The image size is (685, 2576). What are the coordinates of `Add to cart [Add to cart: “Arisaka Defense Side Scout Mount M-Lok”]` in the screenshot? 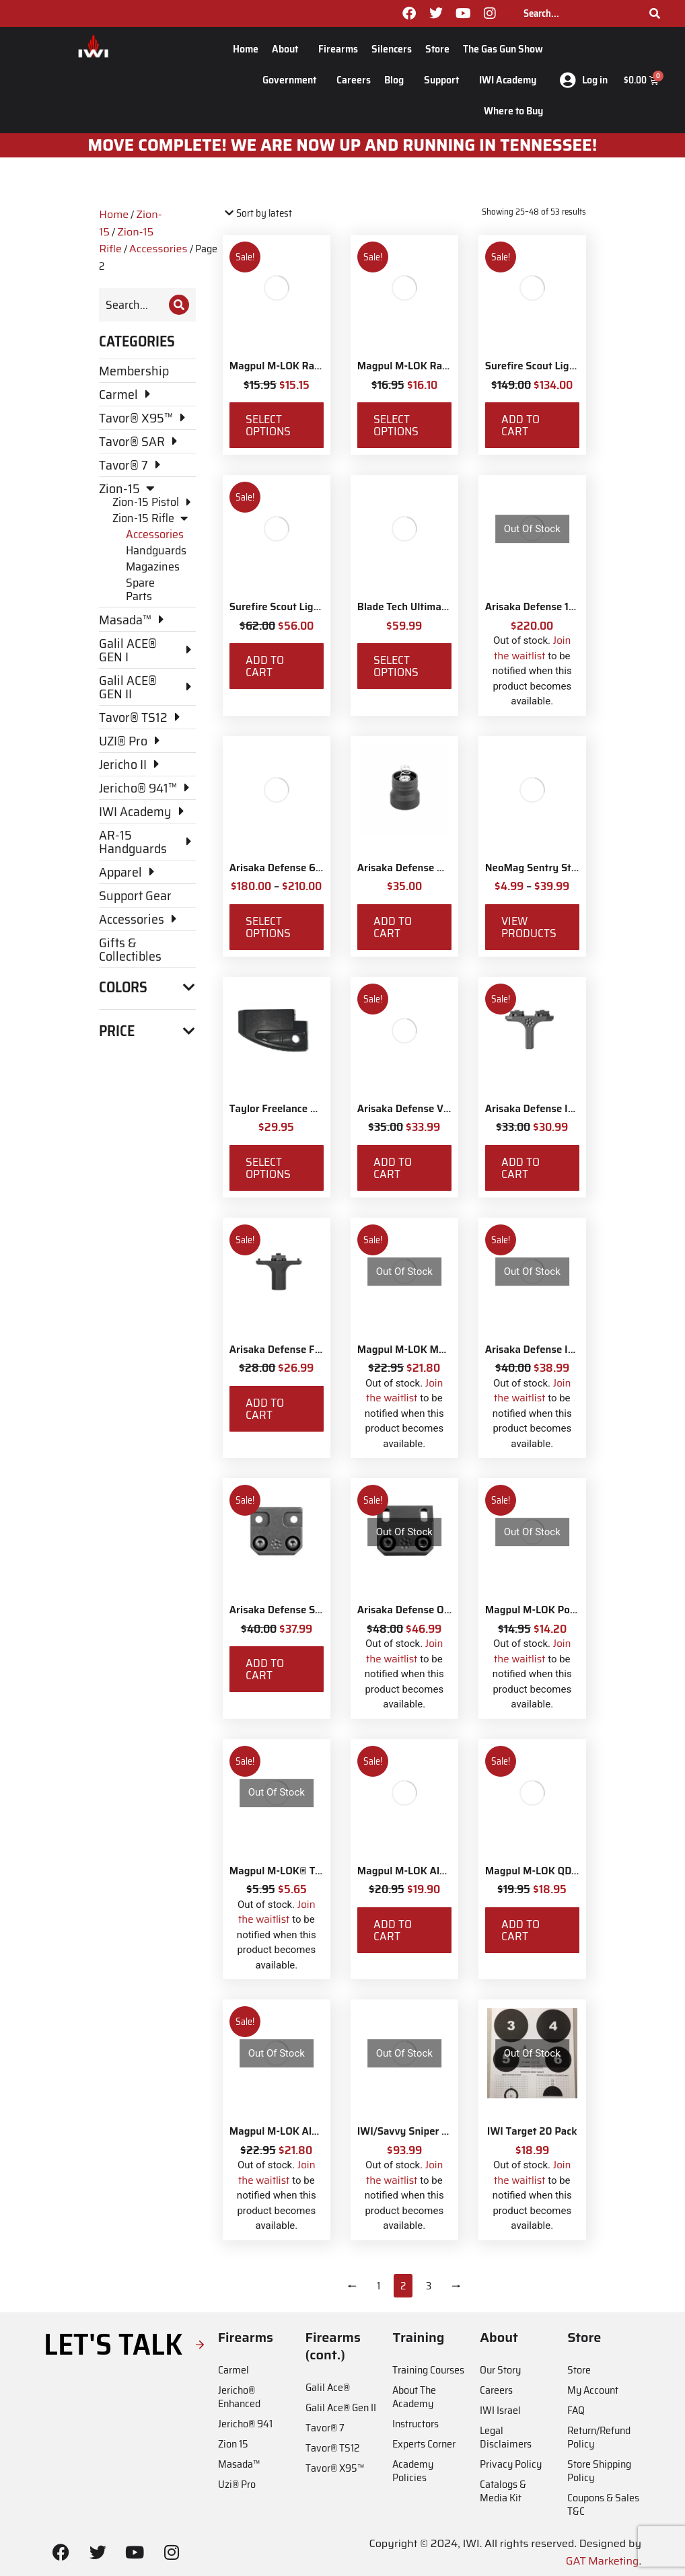 It's located at (265, 1669).